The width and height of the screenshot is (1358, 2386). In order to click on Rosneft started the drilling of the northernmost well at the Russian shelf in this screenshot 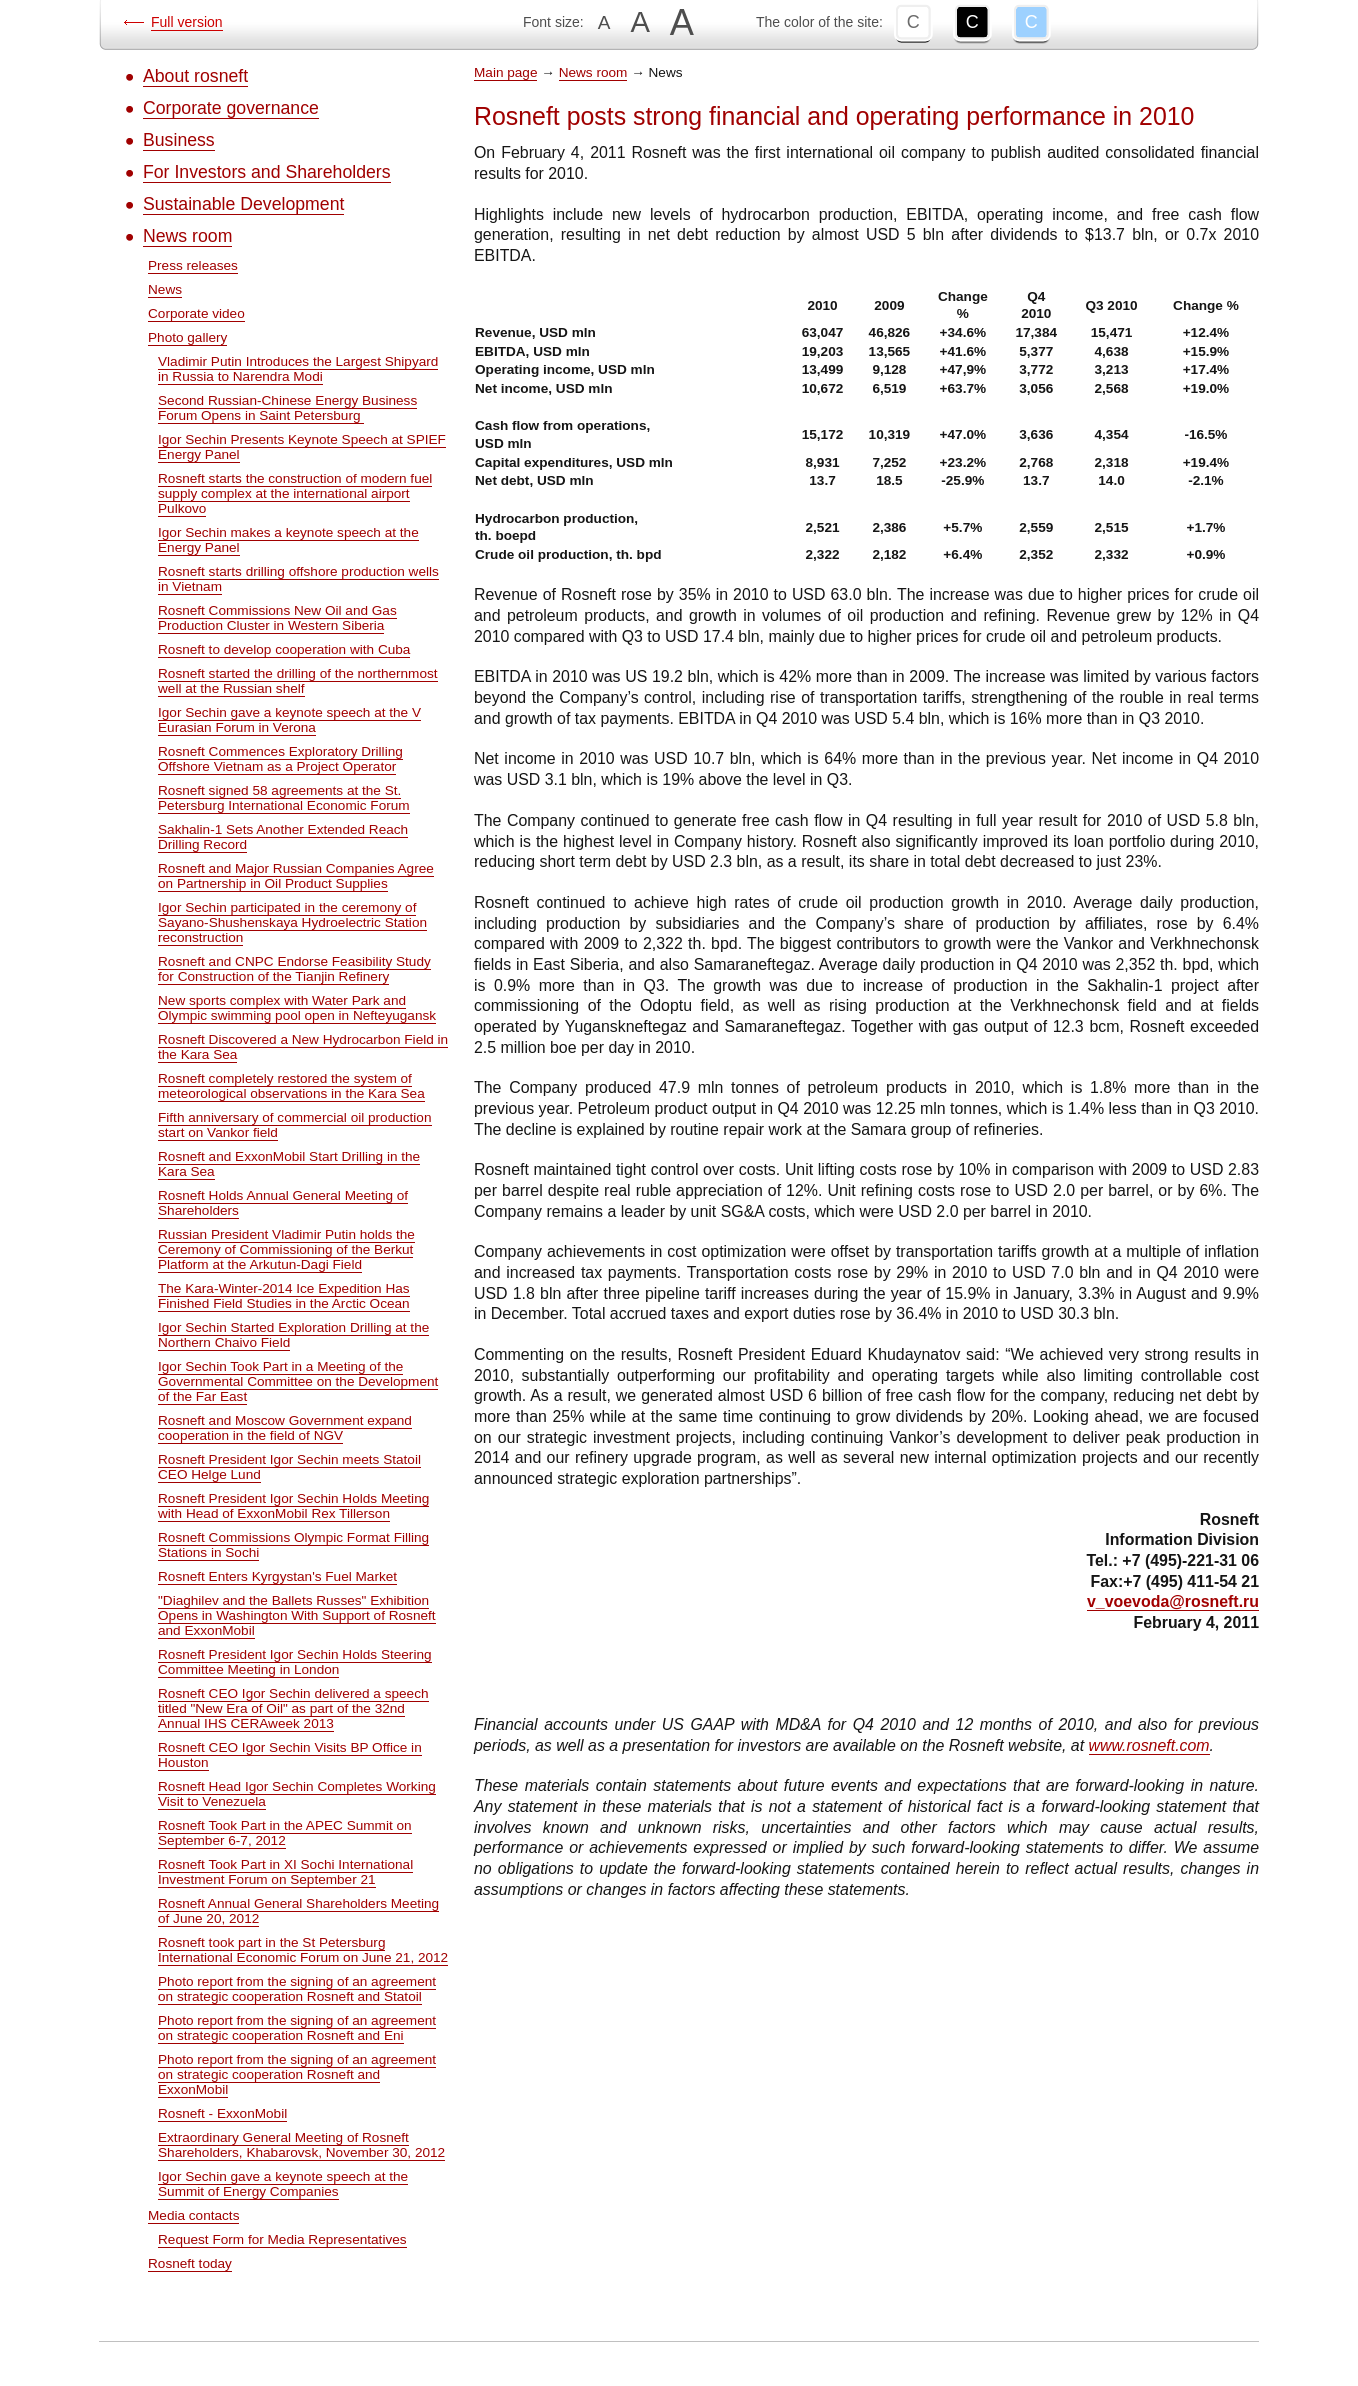, I will do `click(298, 681)`.